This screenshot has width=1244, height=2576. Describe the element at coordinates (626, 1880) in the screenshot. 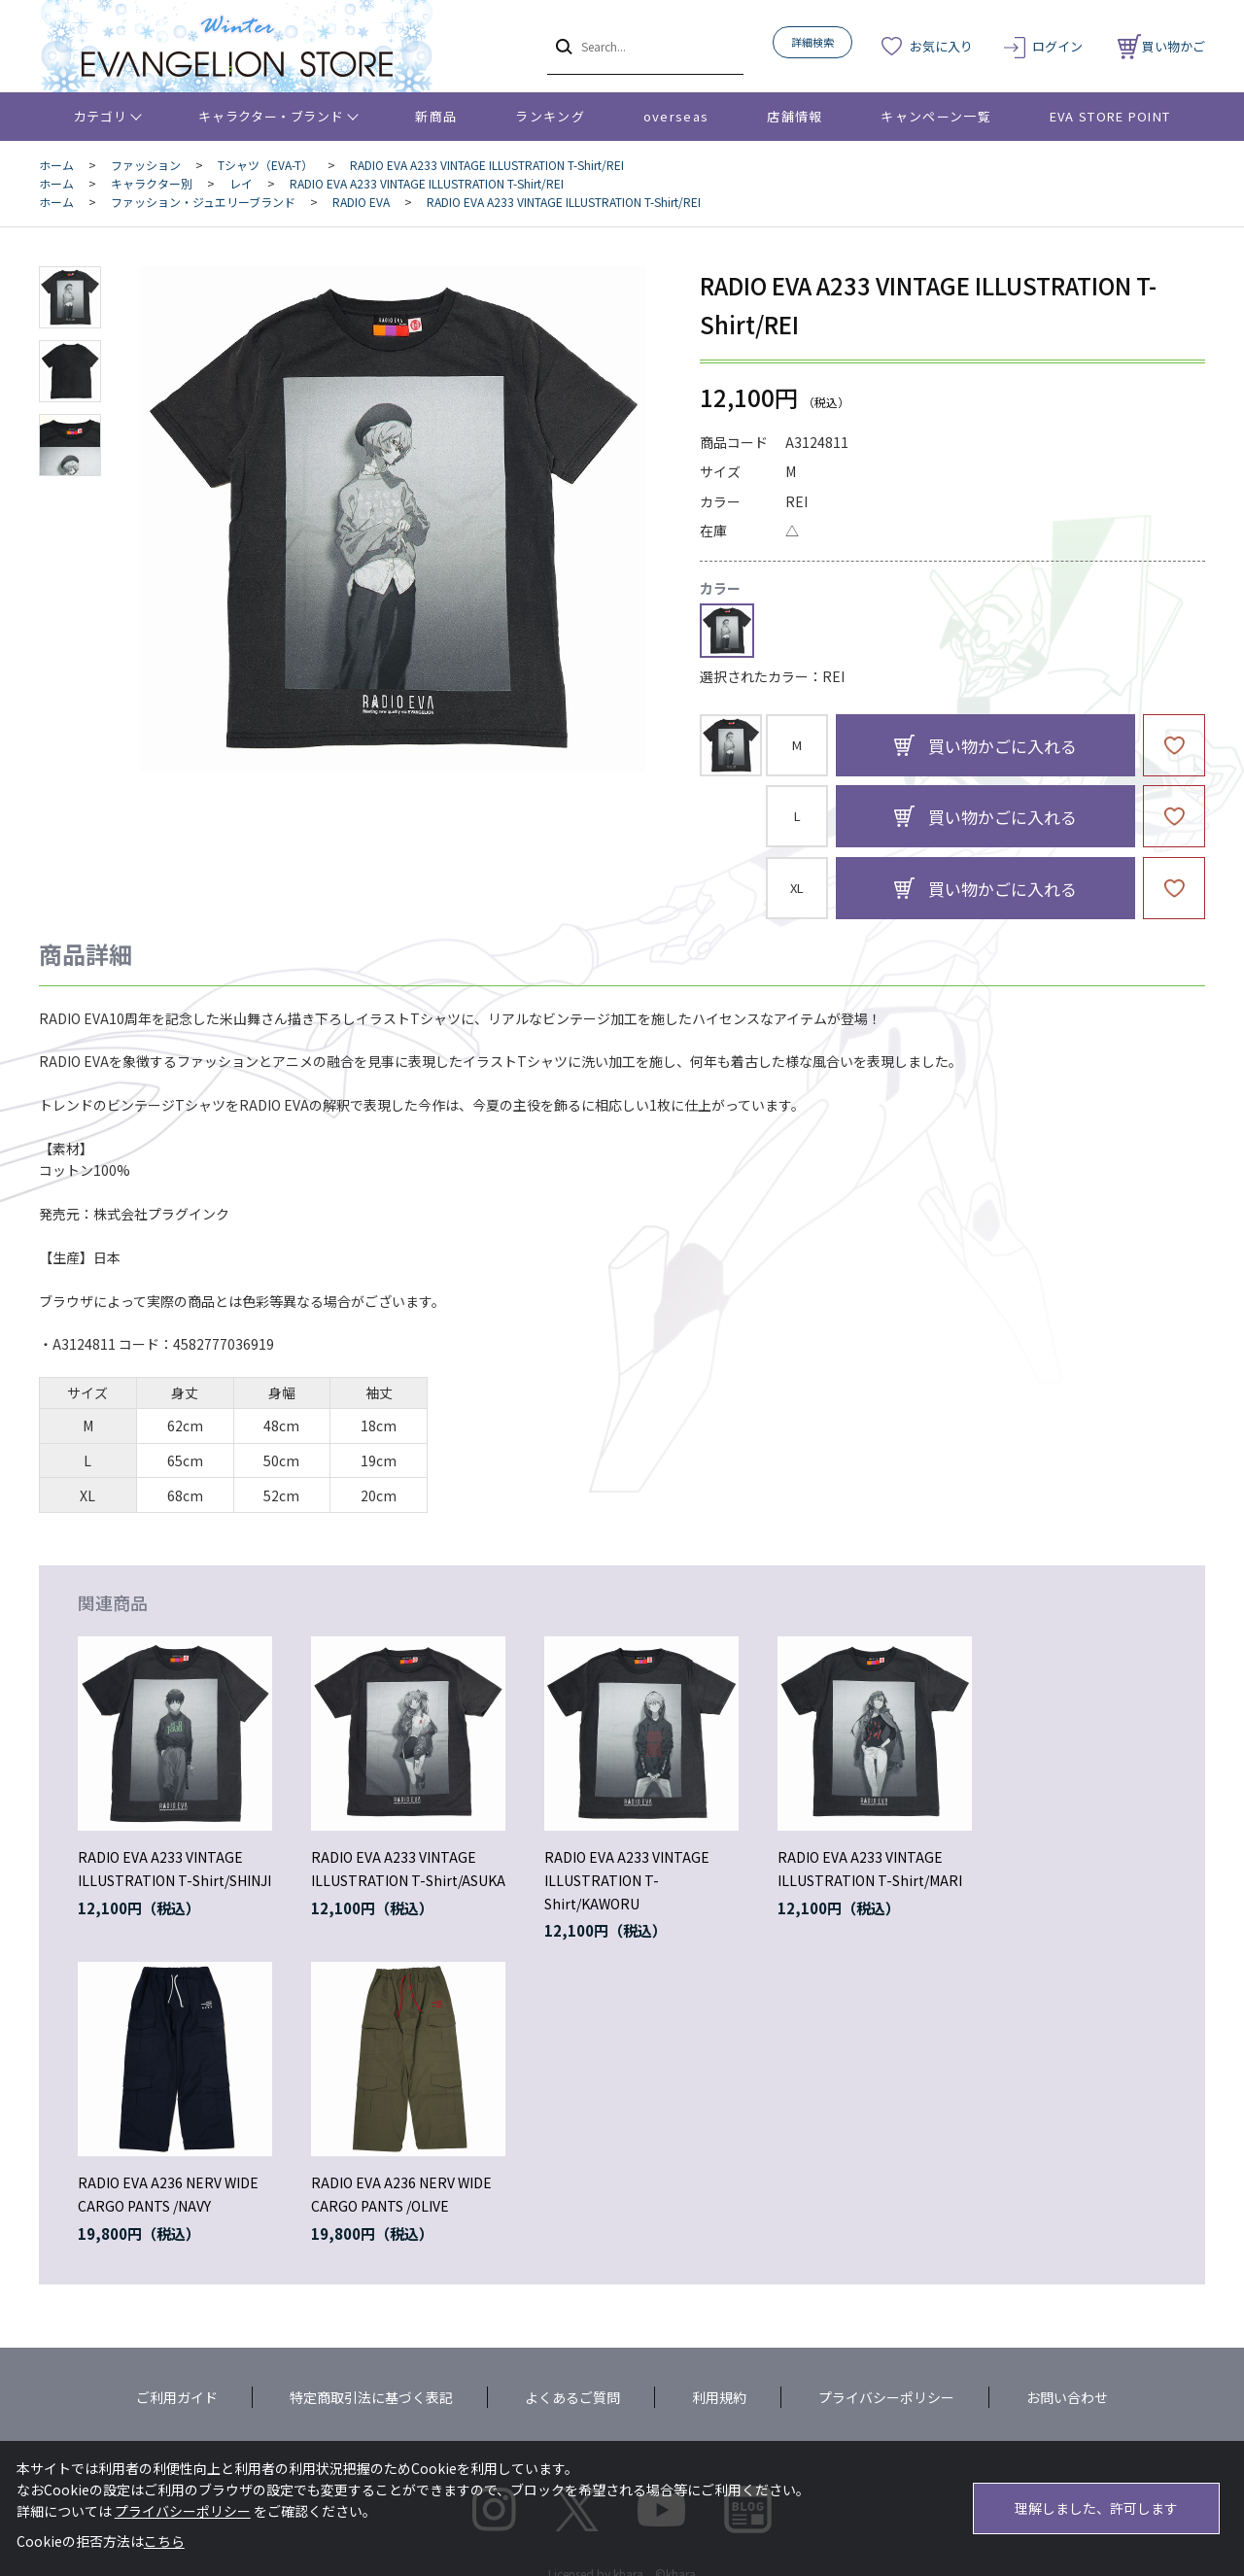

I see `RADIO EVA A233 VINTAGE ILLUSTRATION T-Shirt/KAWORU` at that location.